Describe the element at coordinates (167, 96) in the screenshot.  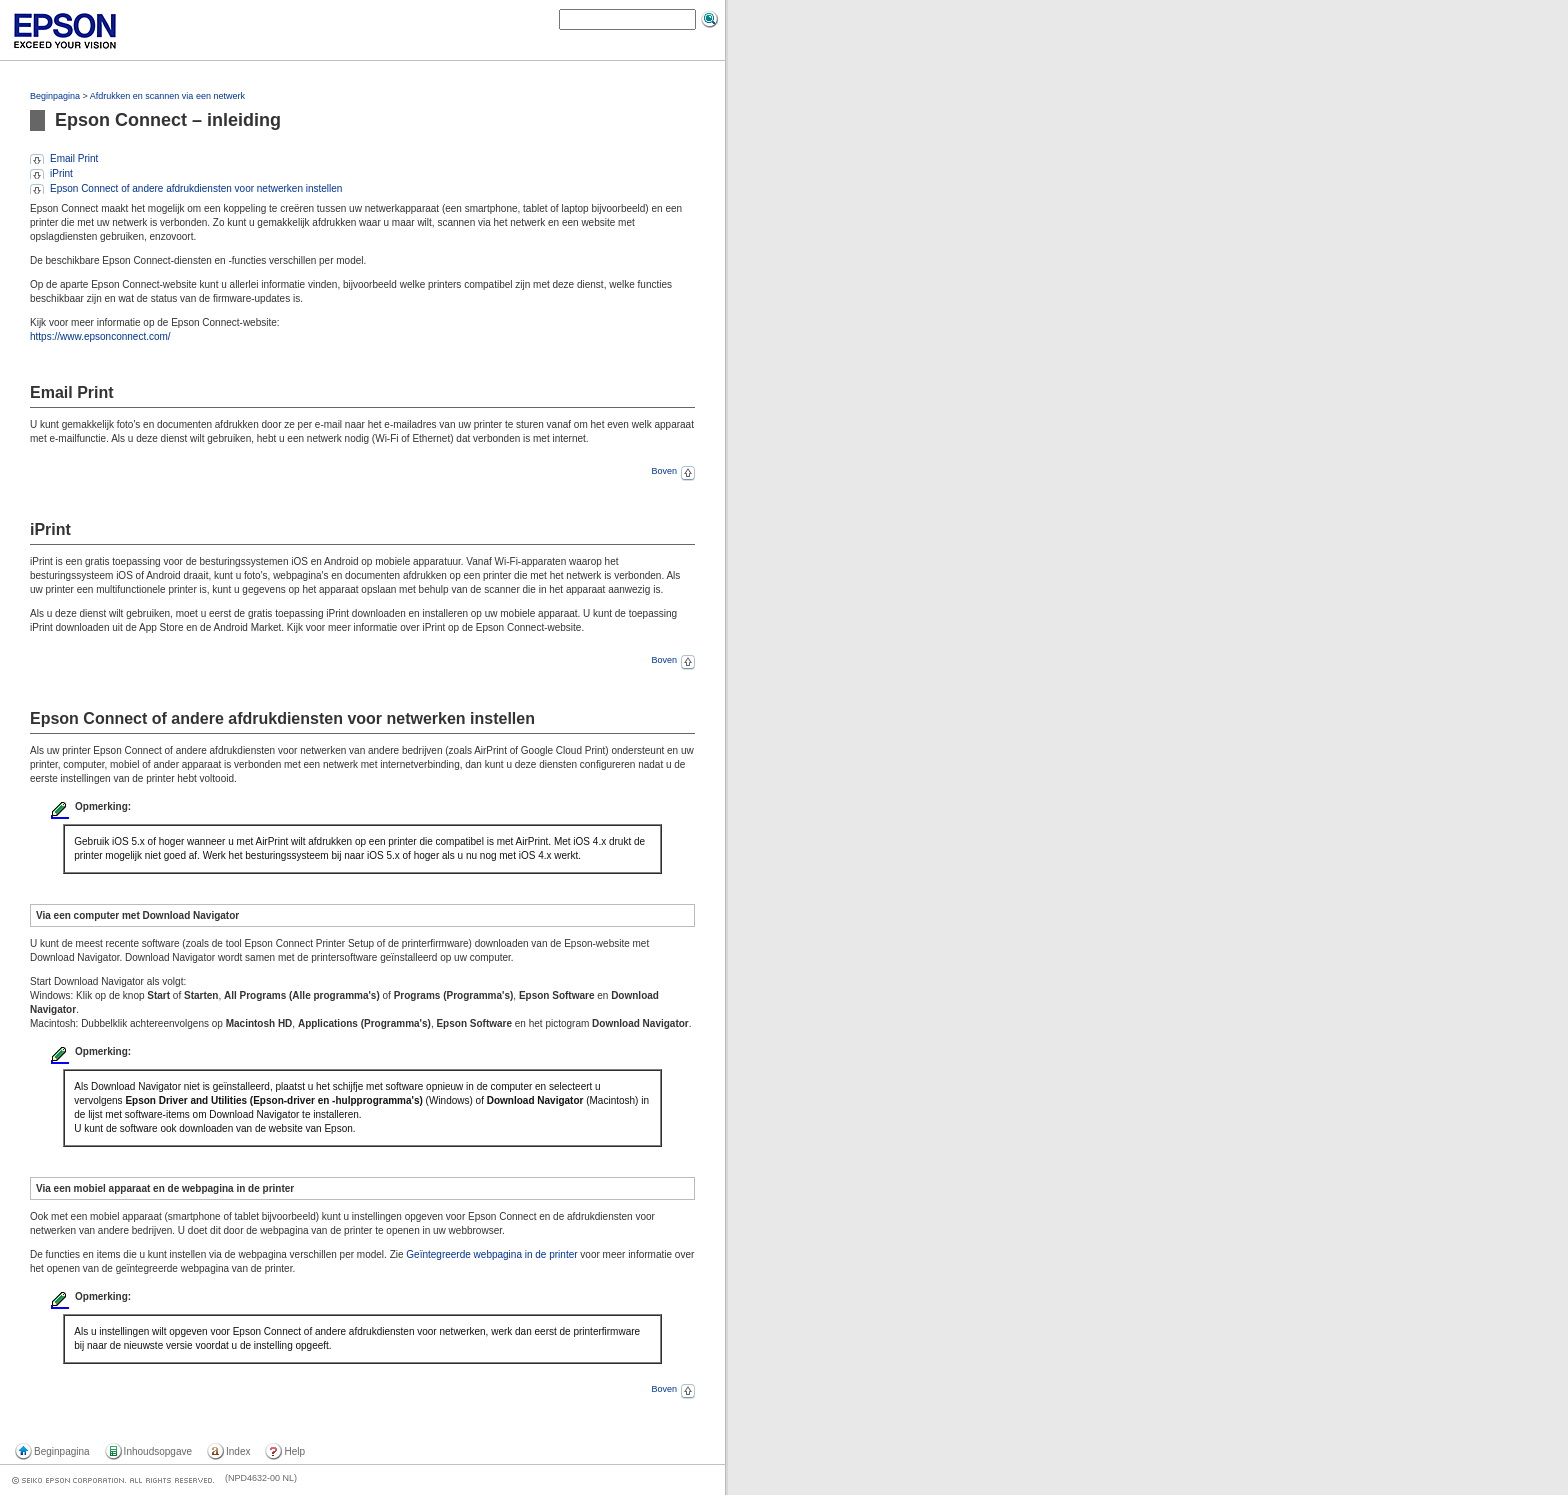
I see `Afdrukken en scannen via een netwerk` at that location.